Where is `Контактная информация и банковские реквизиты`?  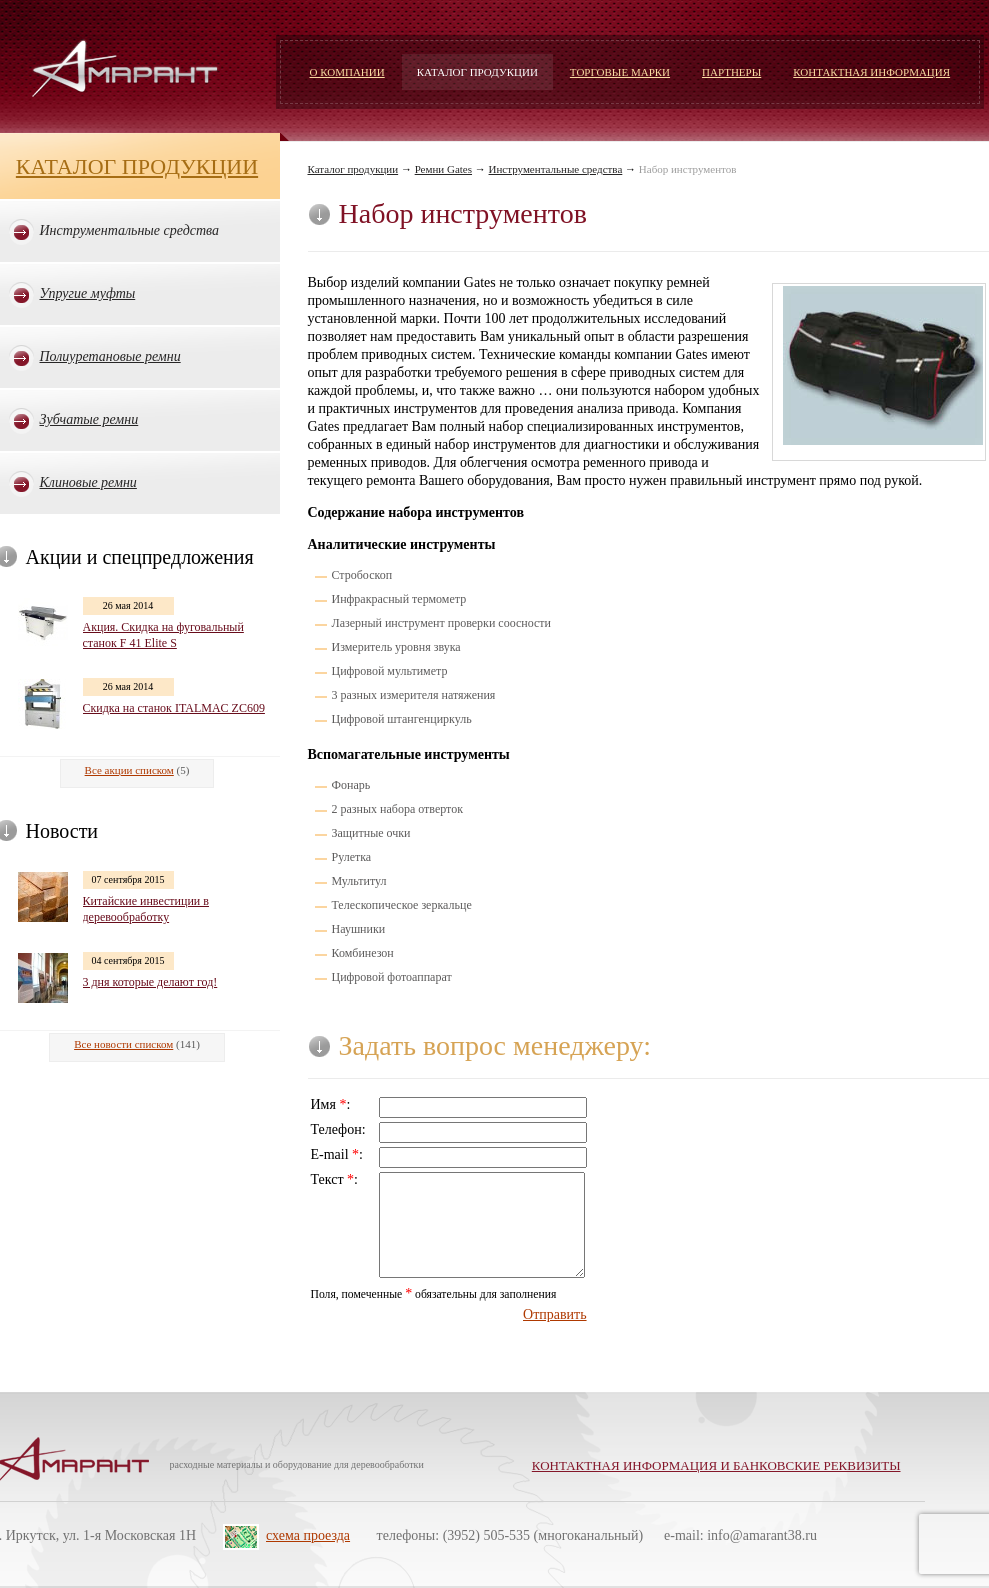
Контактная информация и банковские реквизиты is located at coordinates (716, 1465).